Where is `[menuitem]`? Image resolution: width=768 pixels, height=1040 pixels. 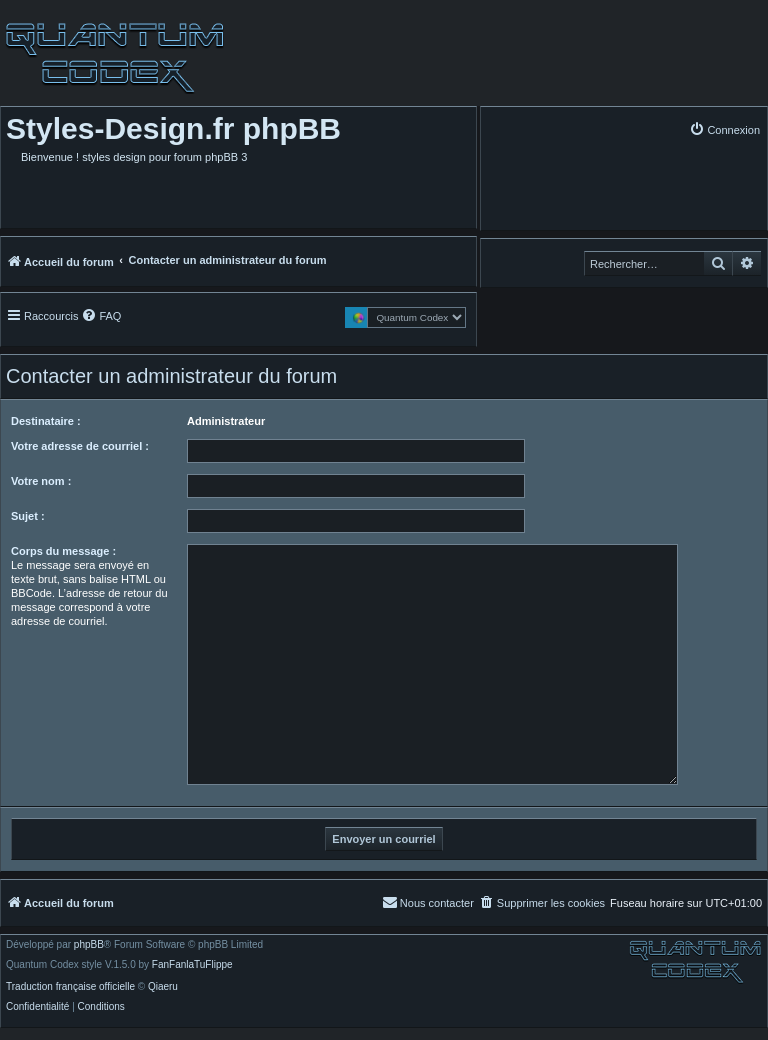
[menuitem] is located at coordinates (724, 129).